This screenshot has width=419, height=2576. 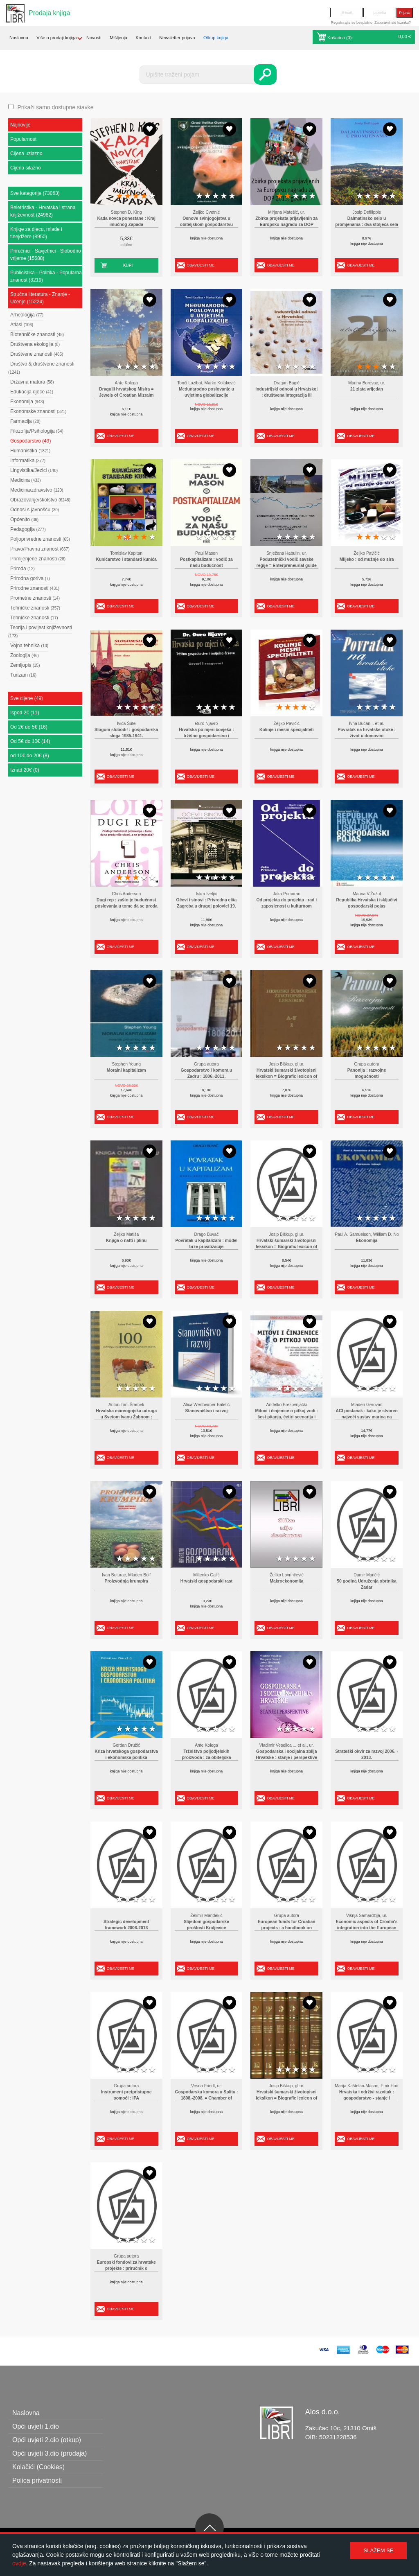 I want to click on Mlijeko : od mužnje do sira, so click(x=367, y=559).